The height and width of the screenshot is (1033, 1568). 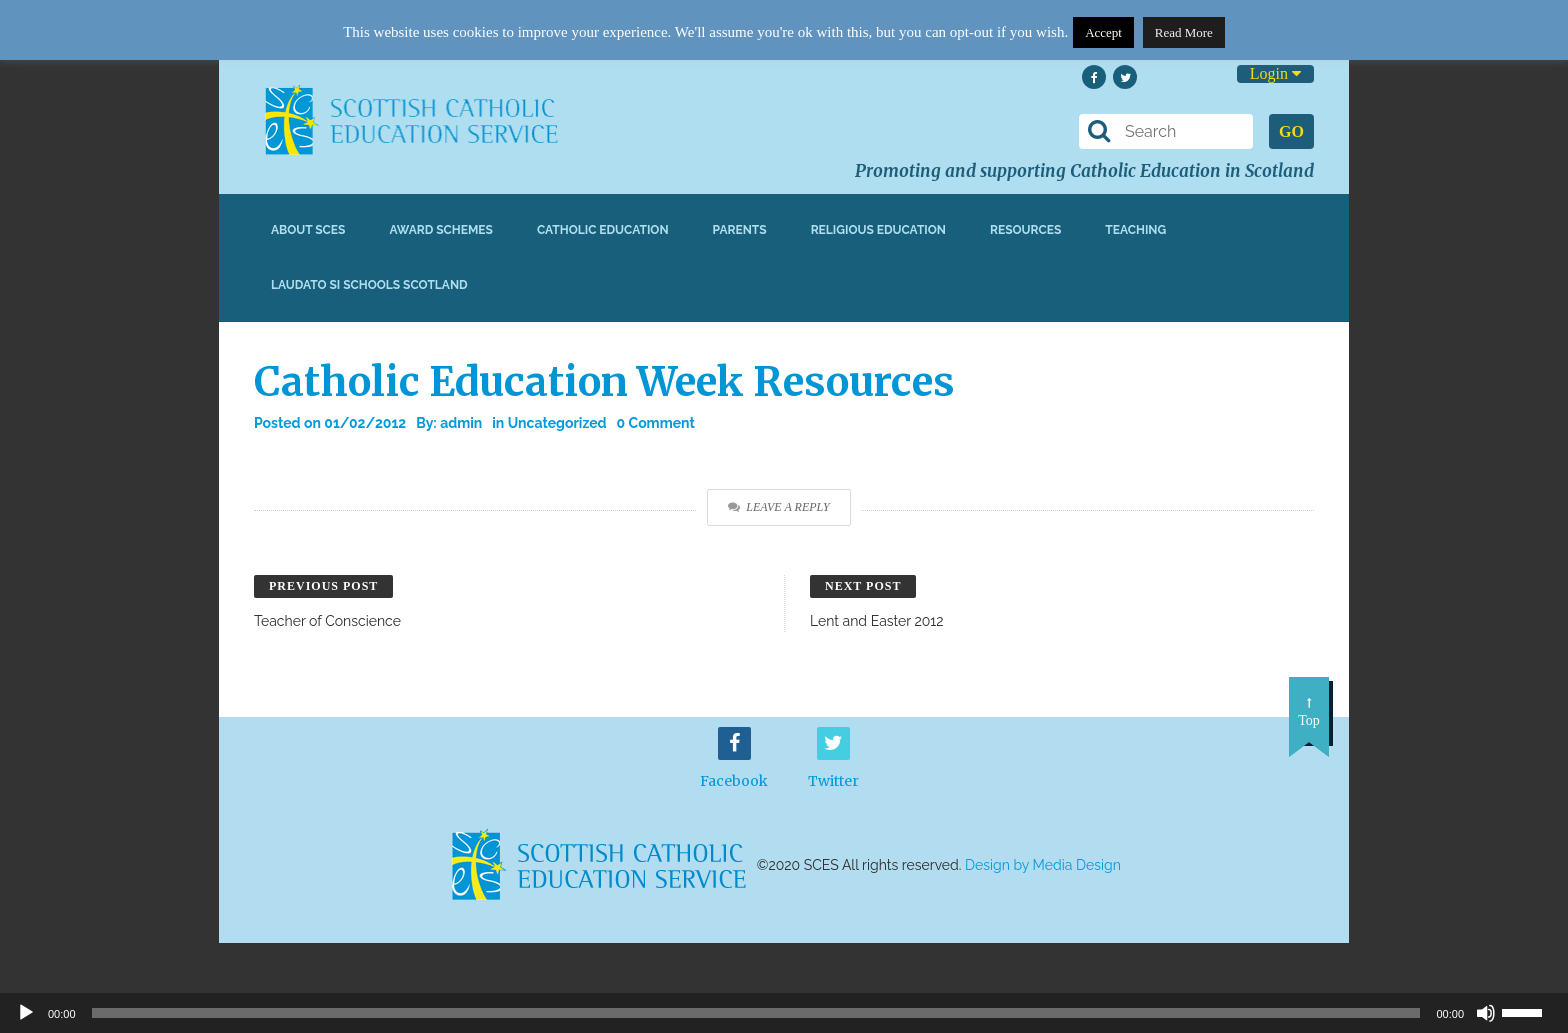 What do you see at coordinates (784, 1013) in the screenshot?
I see `[application]` at bounding box center [784, 1013].